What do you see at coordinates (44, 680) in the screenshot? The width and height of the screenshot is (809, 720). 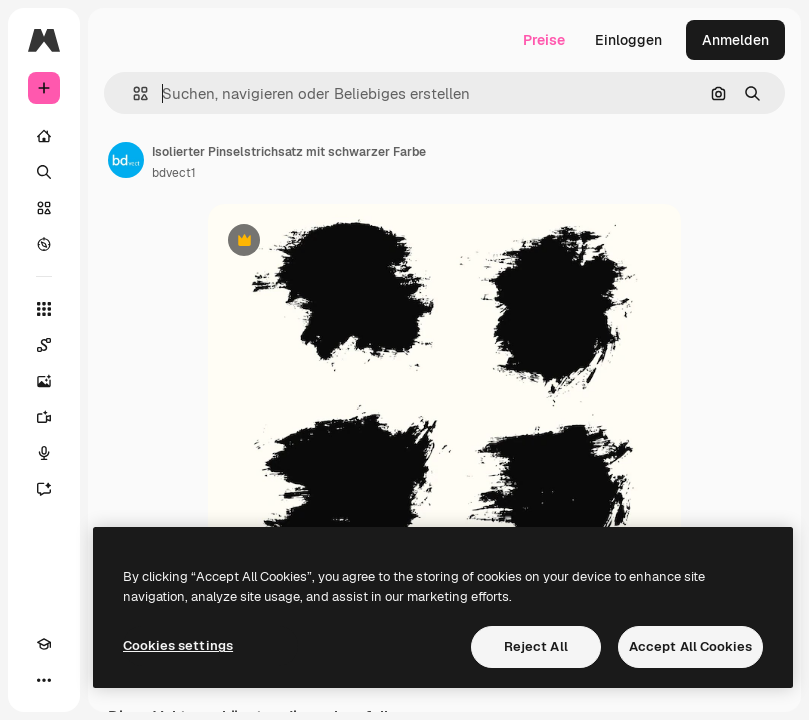 I see `[Mehr]` at bounding box center [44, 680].